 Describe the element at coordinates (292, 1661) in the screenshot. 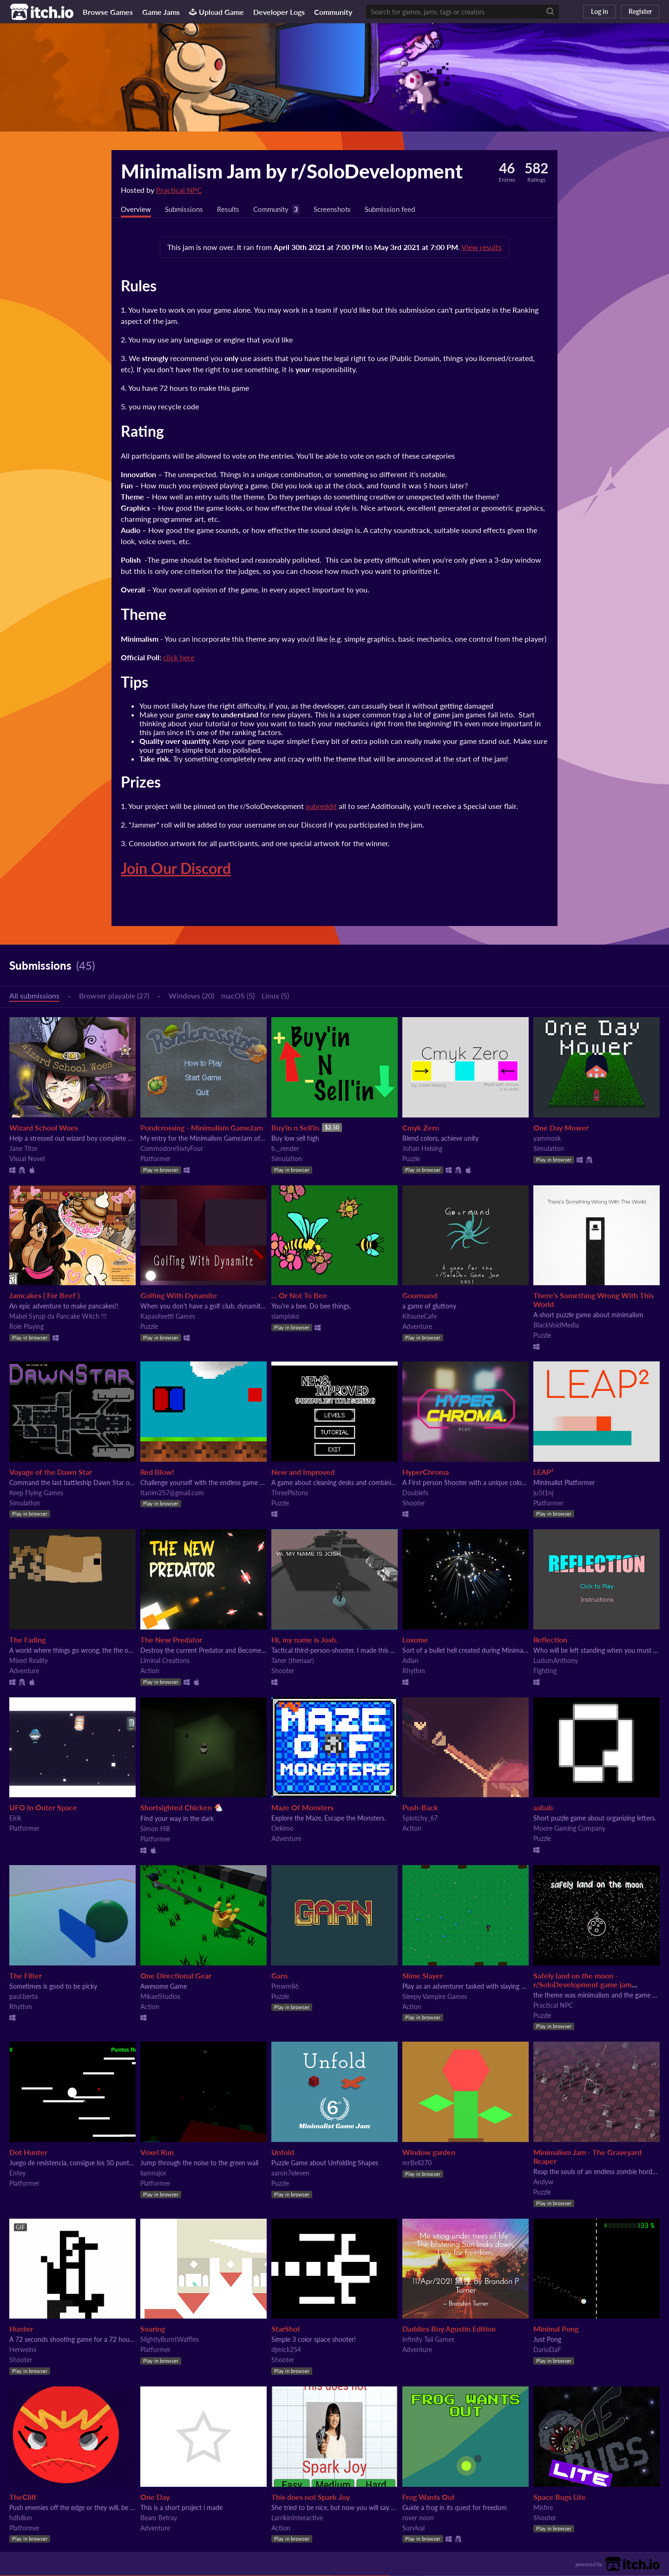

I see `Taner (thenaar)` at that location.